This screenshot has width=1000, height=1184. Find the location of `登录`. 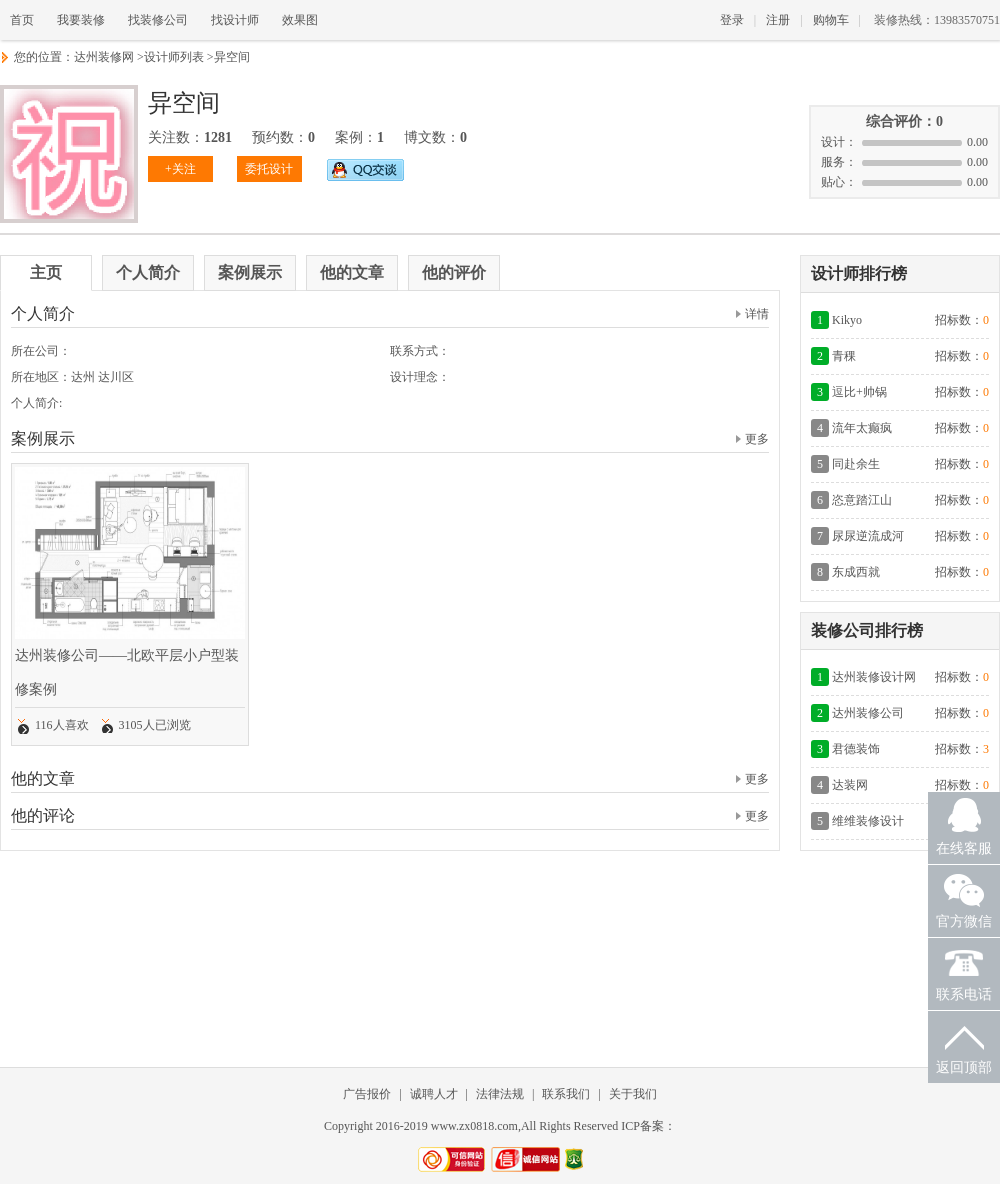

登录 is located at coordinates (732, 20).